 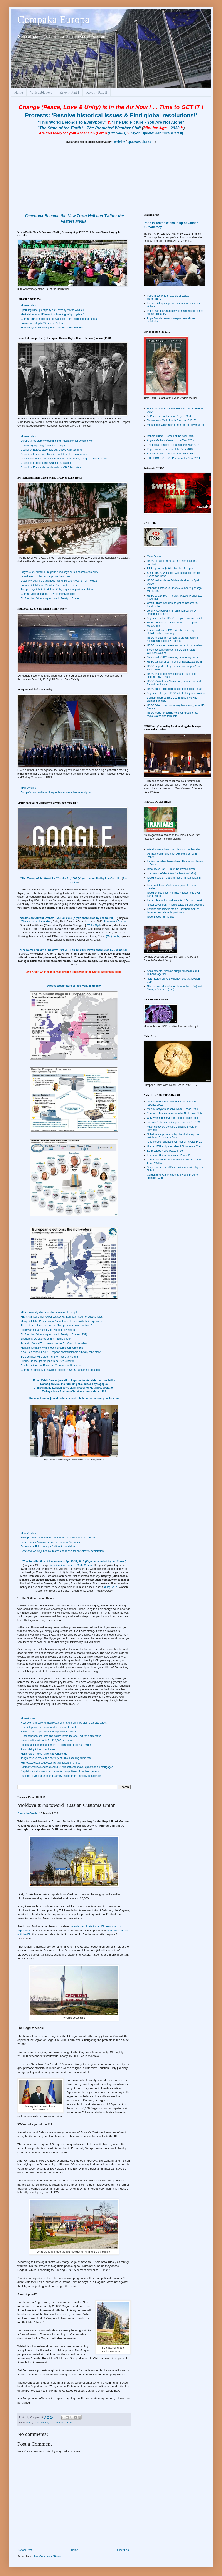 I want to click on 'God particle' scientists win Nobel Physics Prize, so click(x=174, y=1141).